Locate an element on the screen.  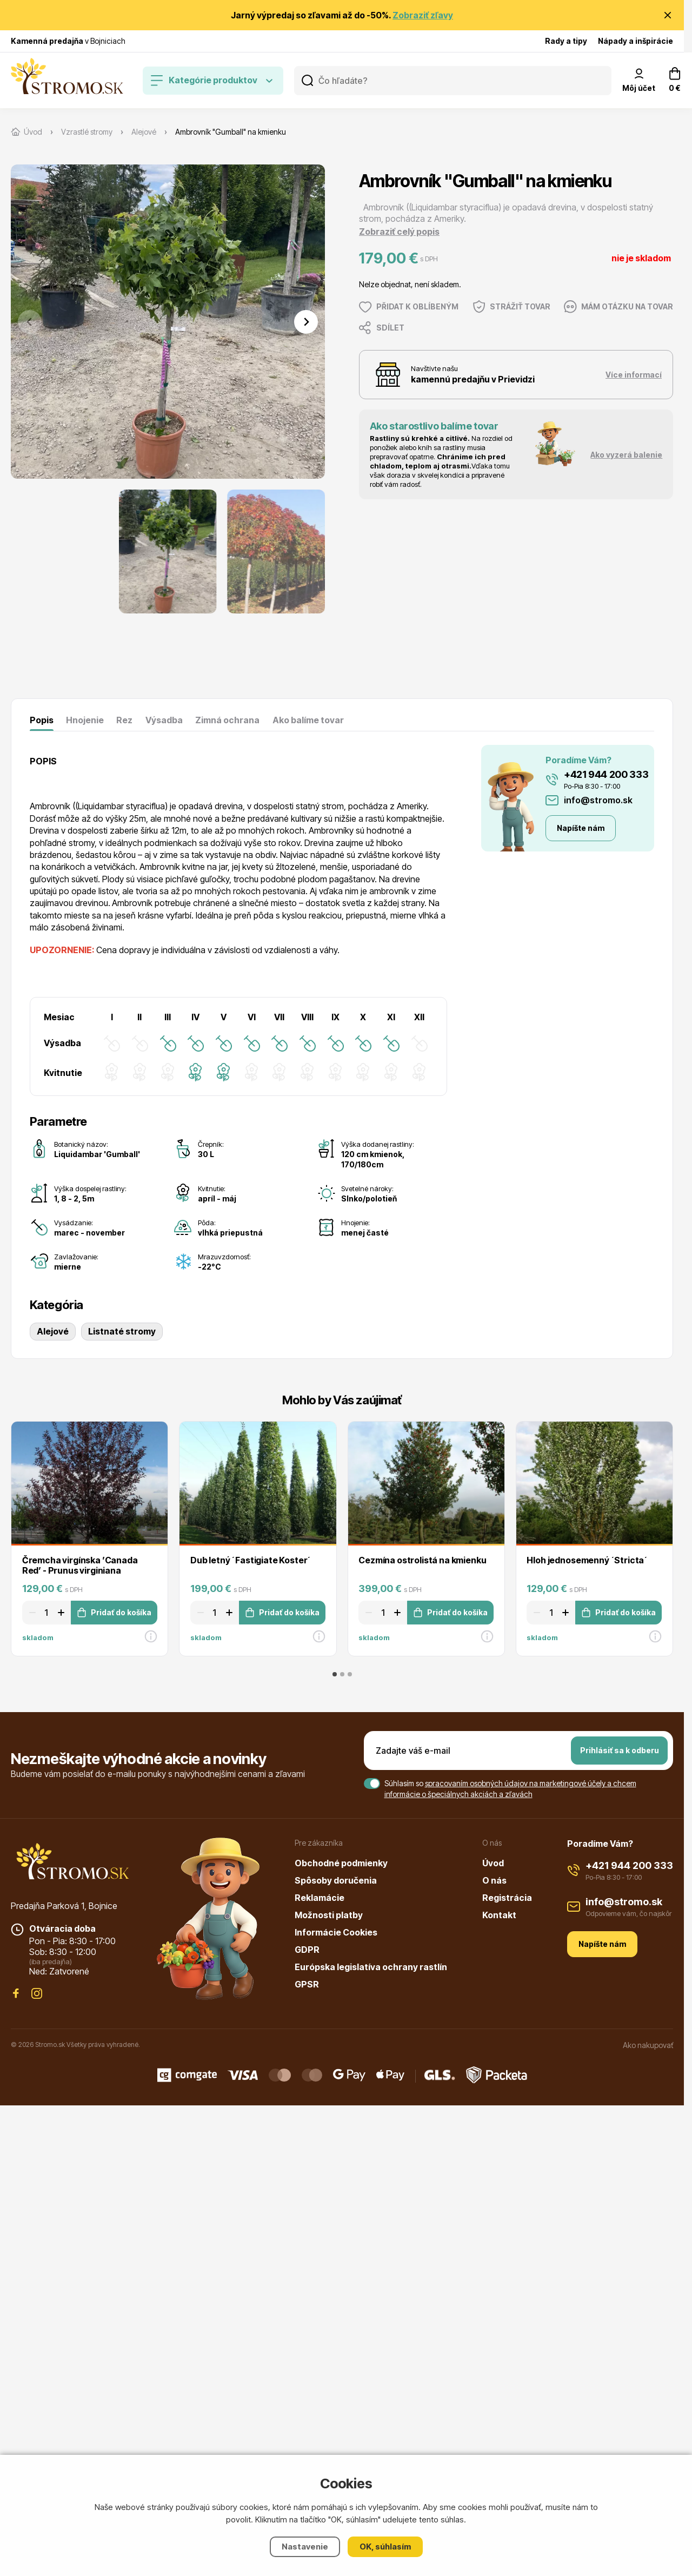
[Next slide] is located at coordinates (306, 322).